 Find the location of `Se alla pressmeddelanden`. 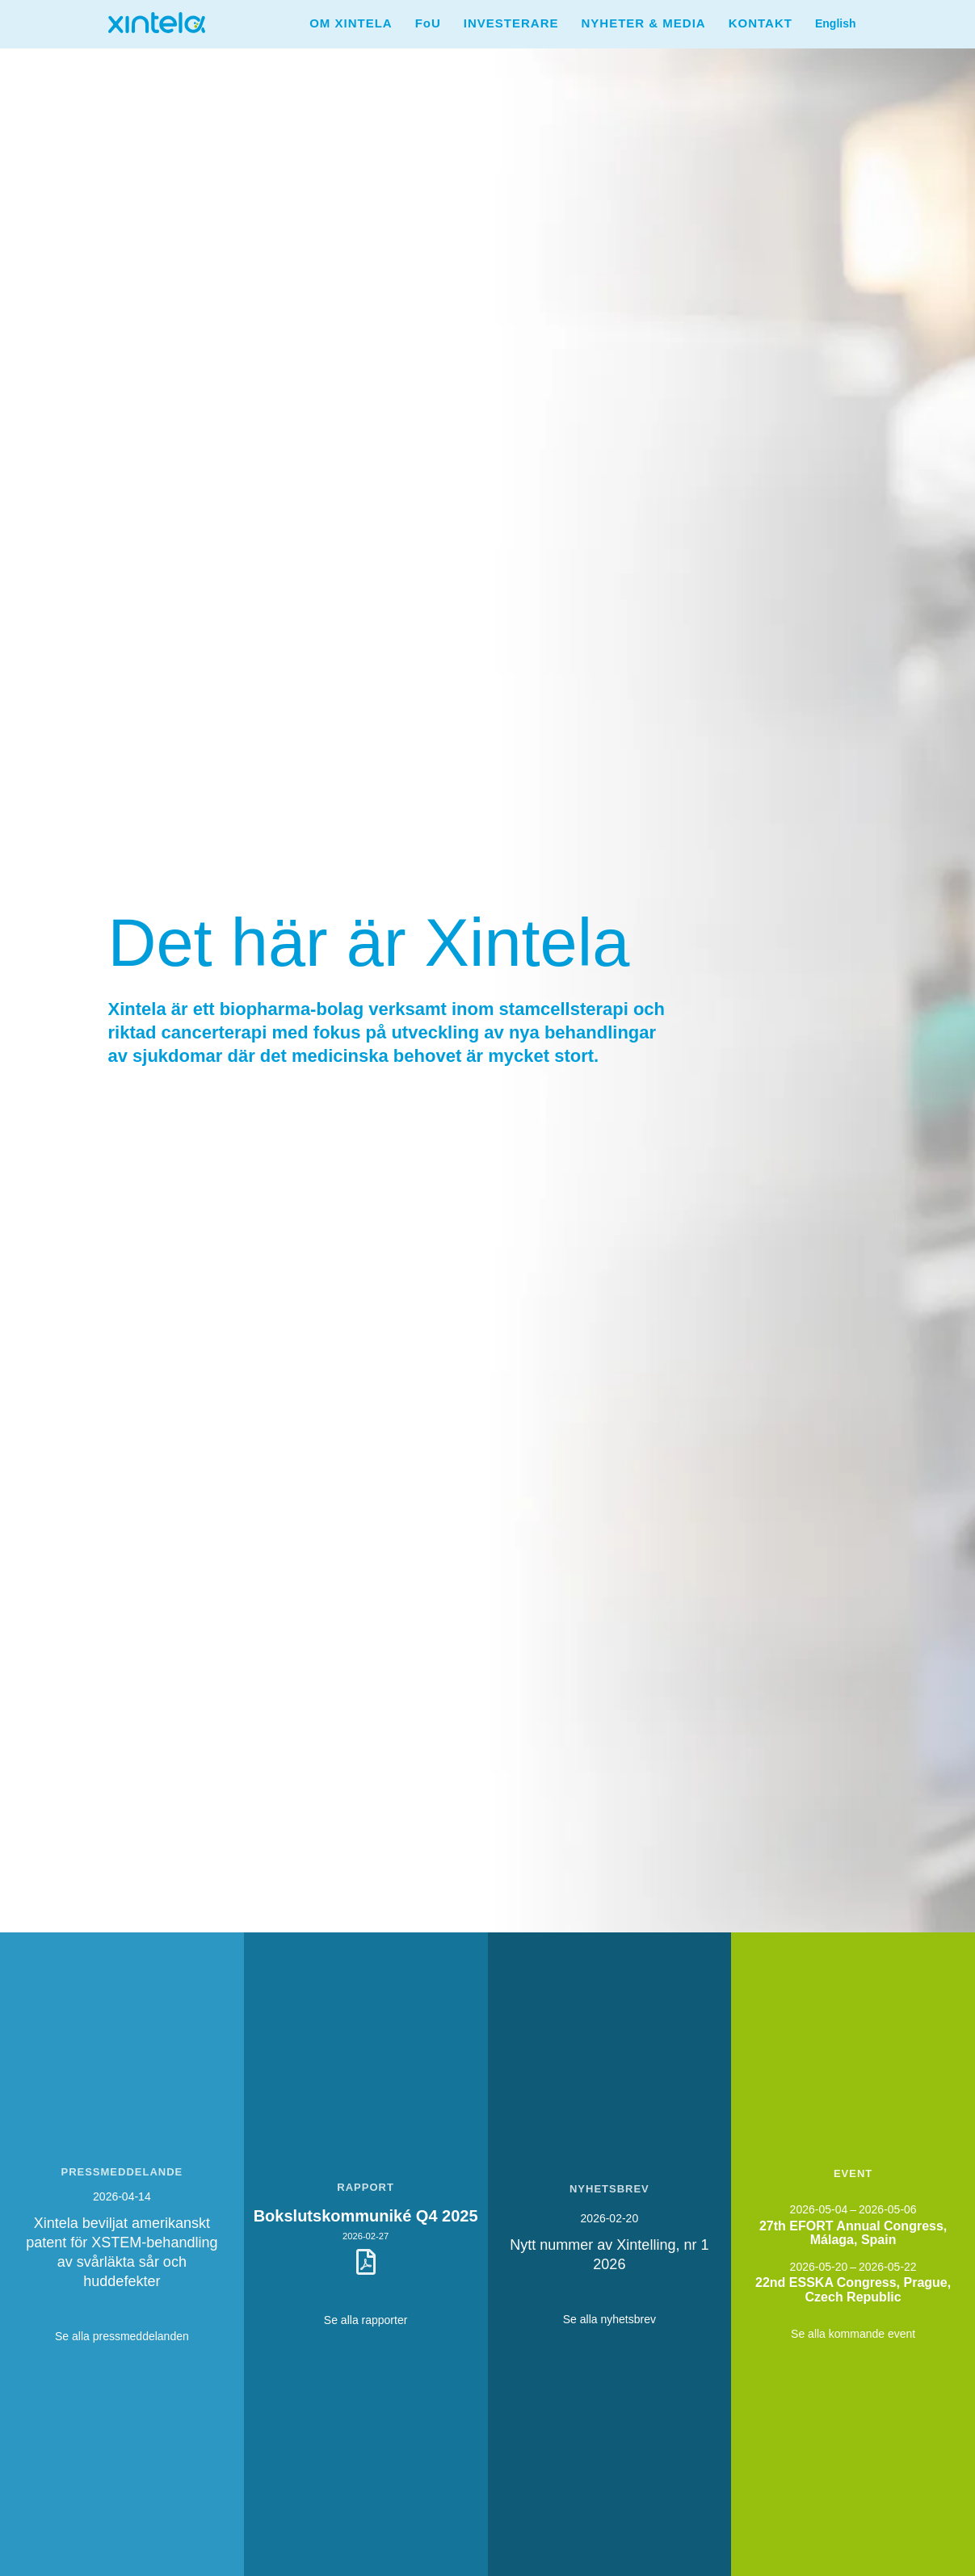

Se alla pressmeddelanden is located at coordinates (122, 2336).